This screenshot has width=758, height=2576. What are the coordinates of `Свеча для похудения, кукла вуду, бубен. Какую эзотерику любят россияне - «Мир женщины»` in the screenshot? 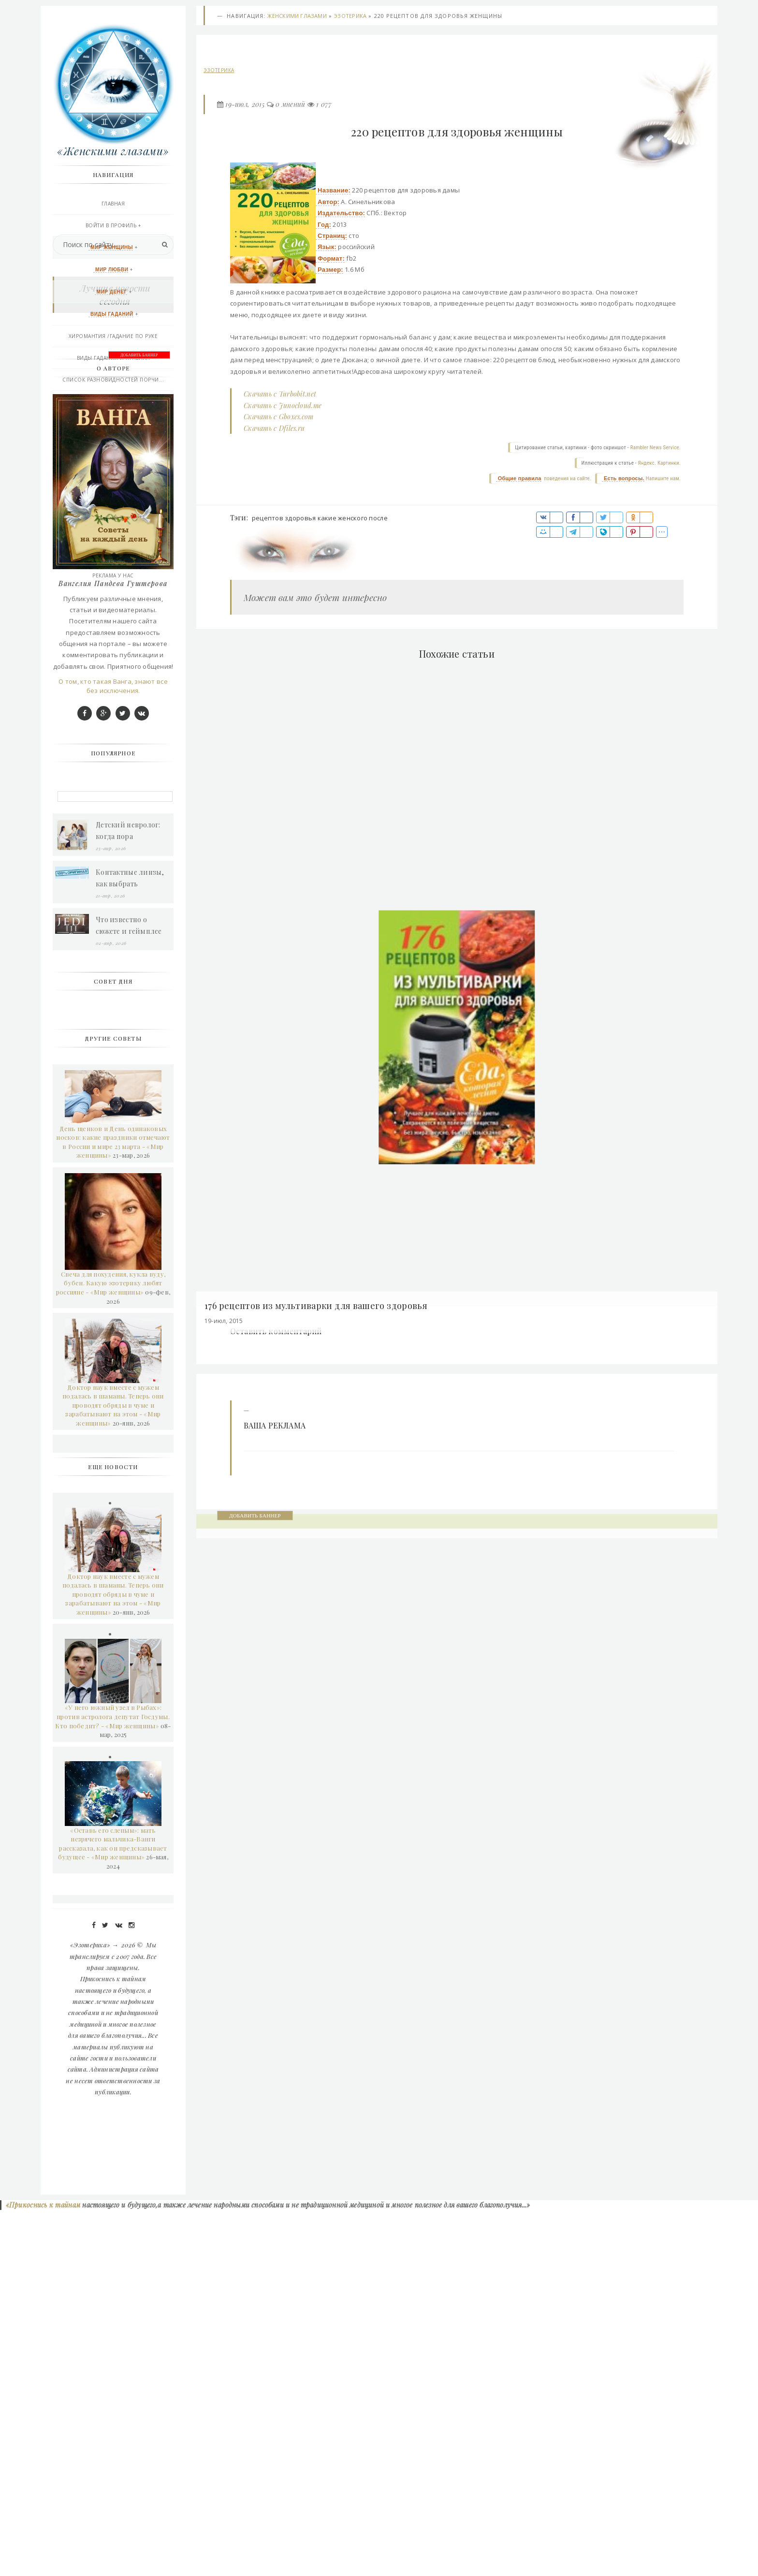 It's located at (110, 1648).